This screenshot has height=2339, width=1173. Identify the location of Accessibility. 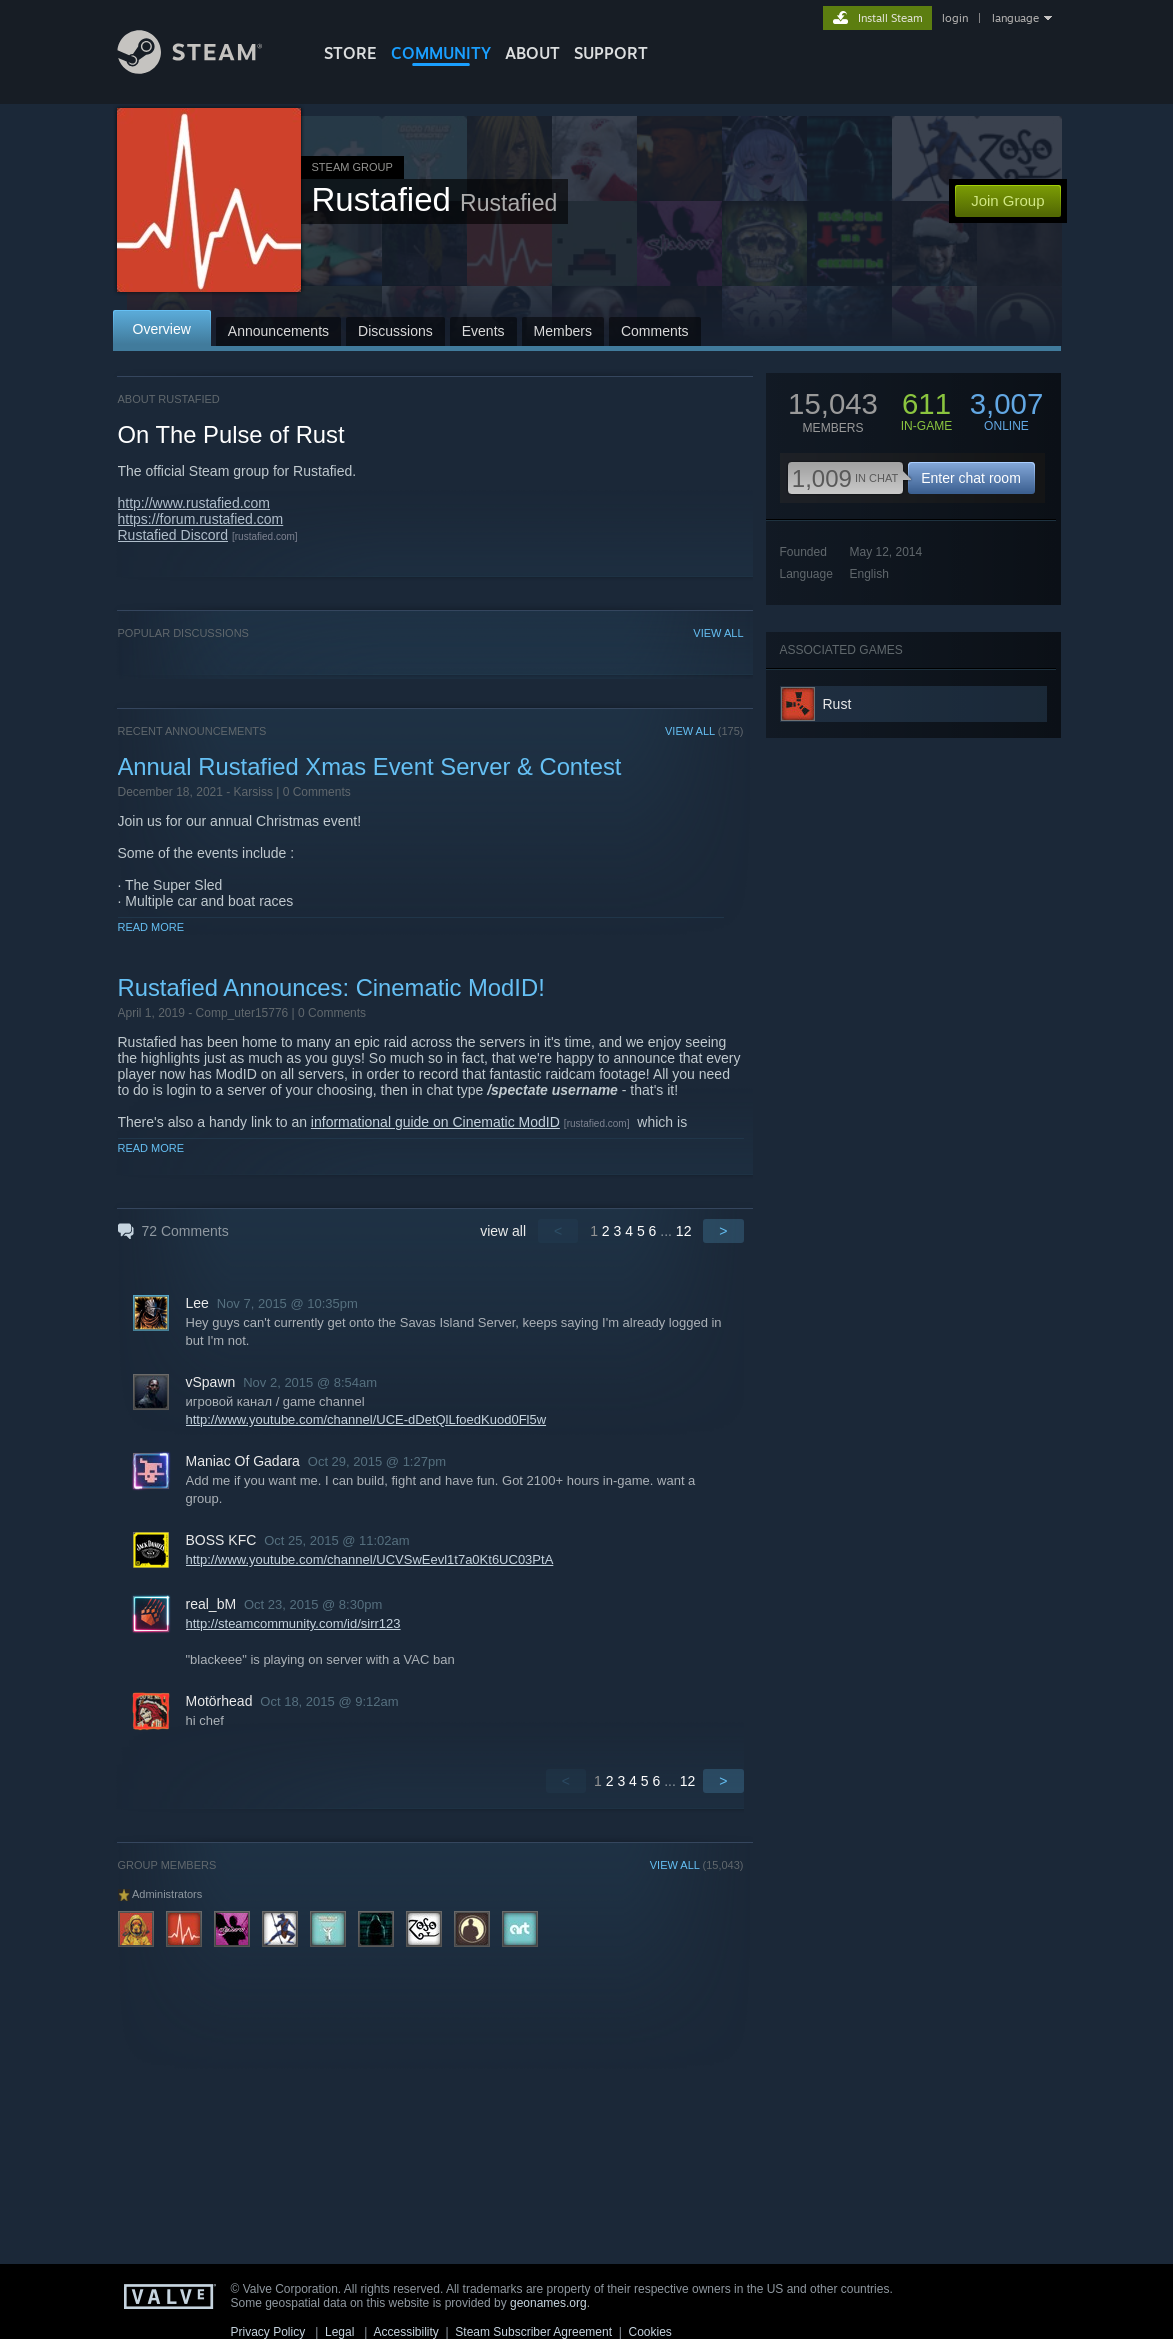
(405, 2332).